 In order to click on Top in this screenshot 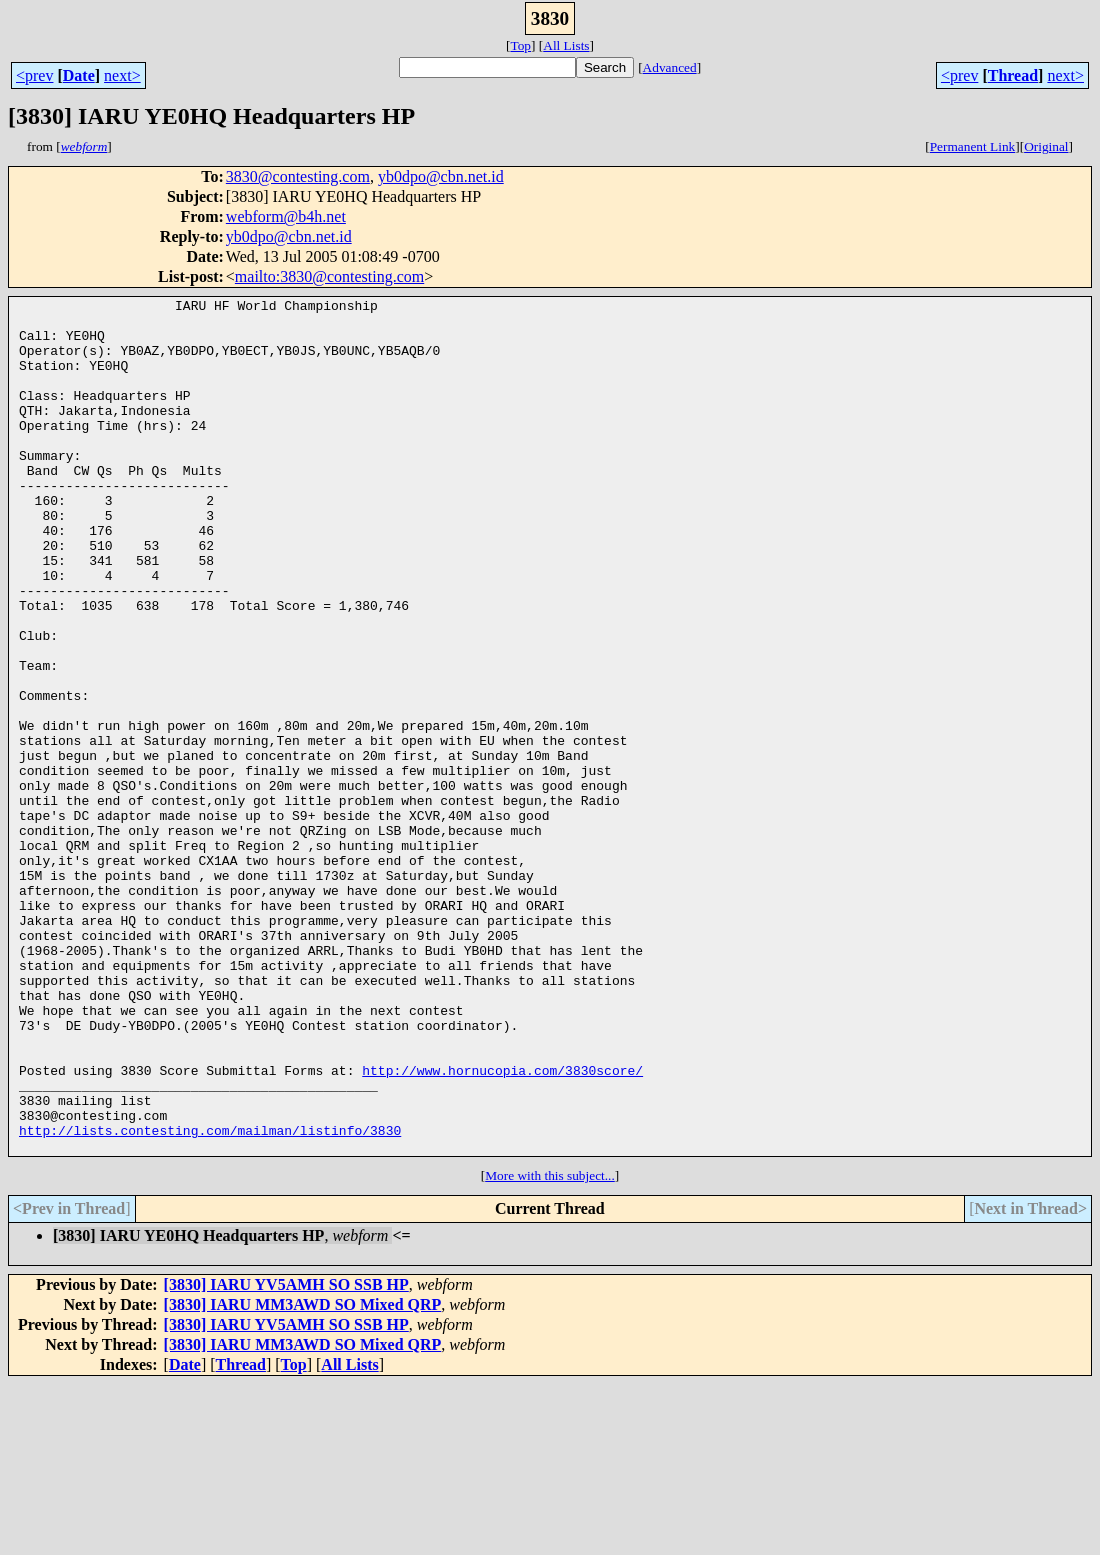, I will do `click(520, 45)`.